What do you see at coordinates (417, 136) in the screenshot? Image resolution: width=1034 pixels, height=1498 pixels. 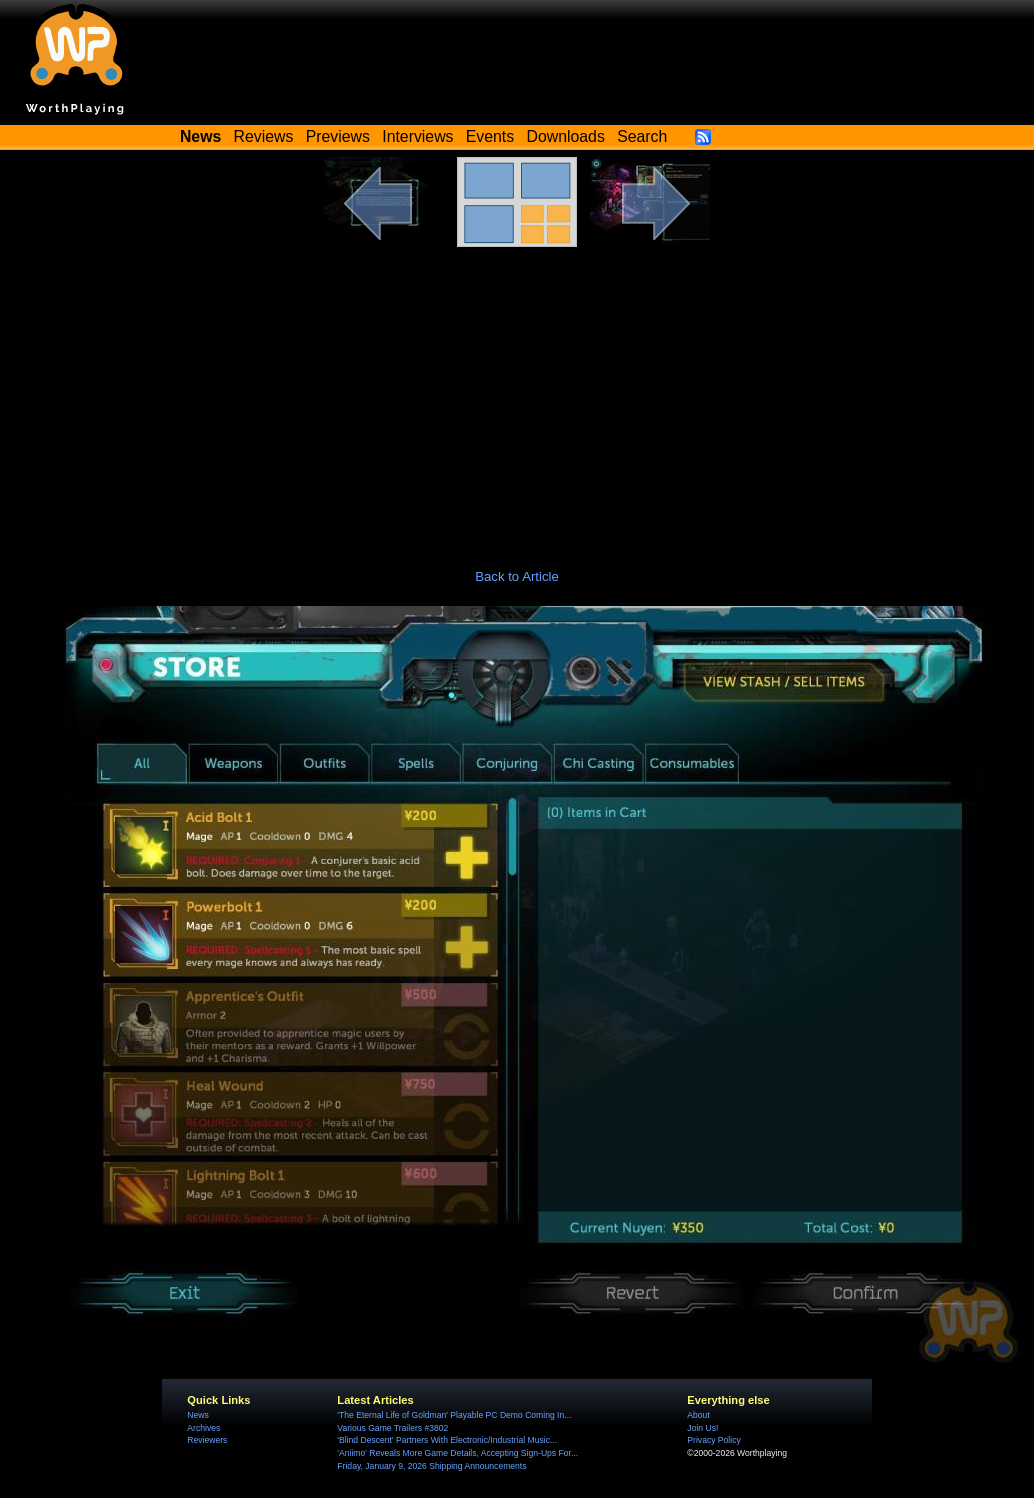 I see `Interviews` at bounding box center [417, 136].